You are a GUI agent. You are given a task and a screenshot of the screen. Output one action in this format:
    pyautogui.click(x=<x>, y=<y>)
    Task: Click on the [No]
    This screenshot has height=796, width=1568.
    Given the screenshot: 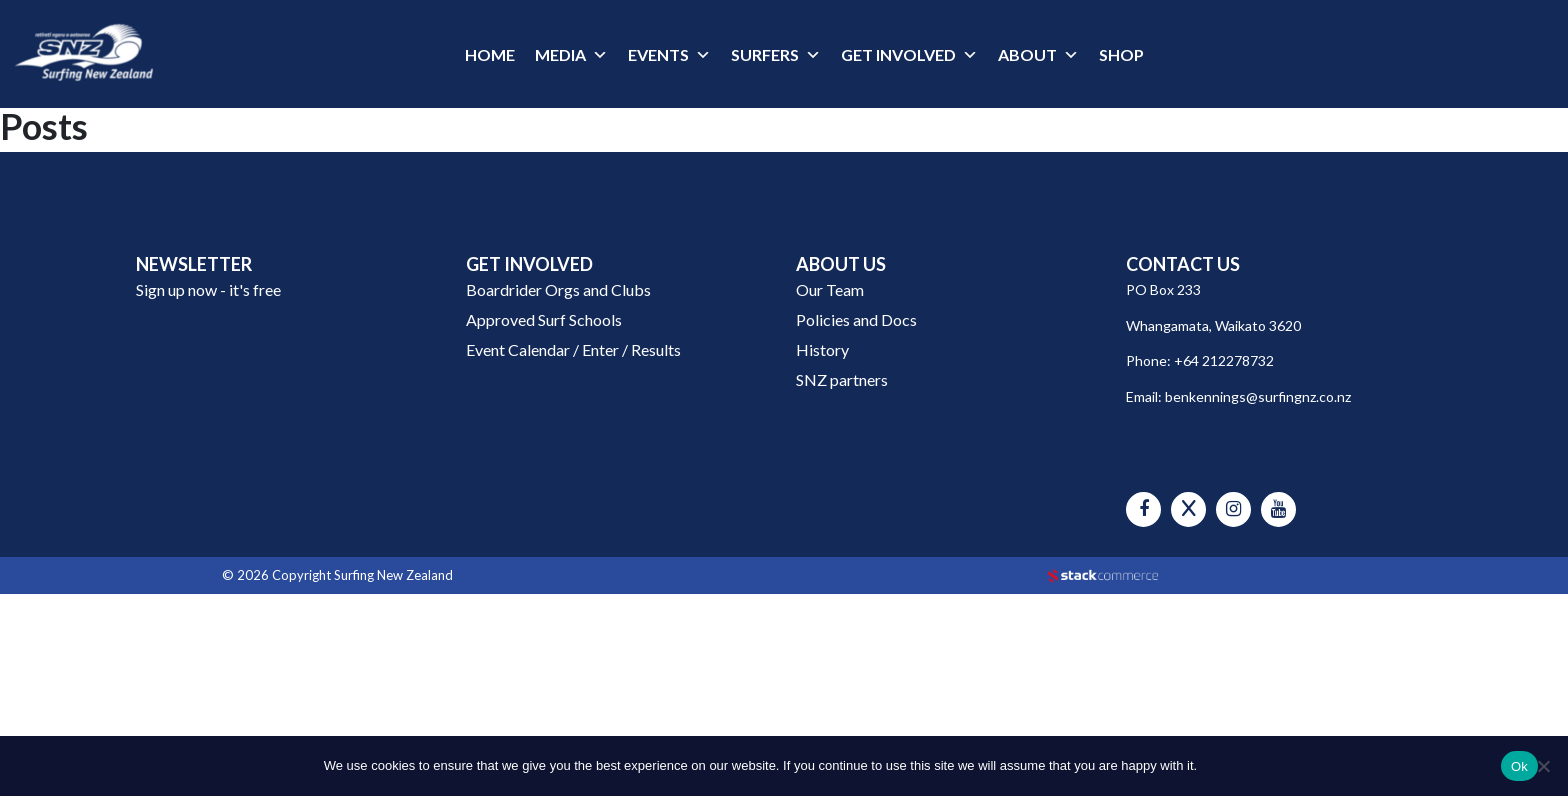 What is the action you would take?
    pyautogui.click(x=1543, y=766)
    